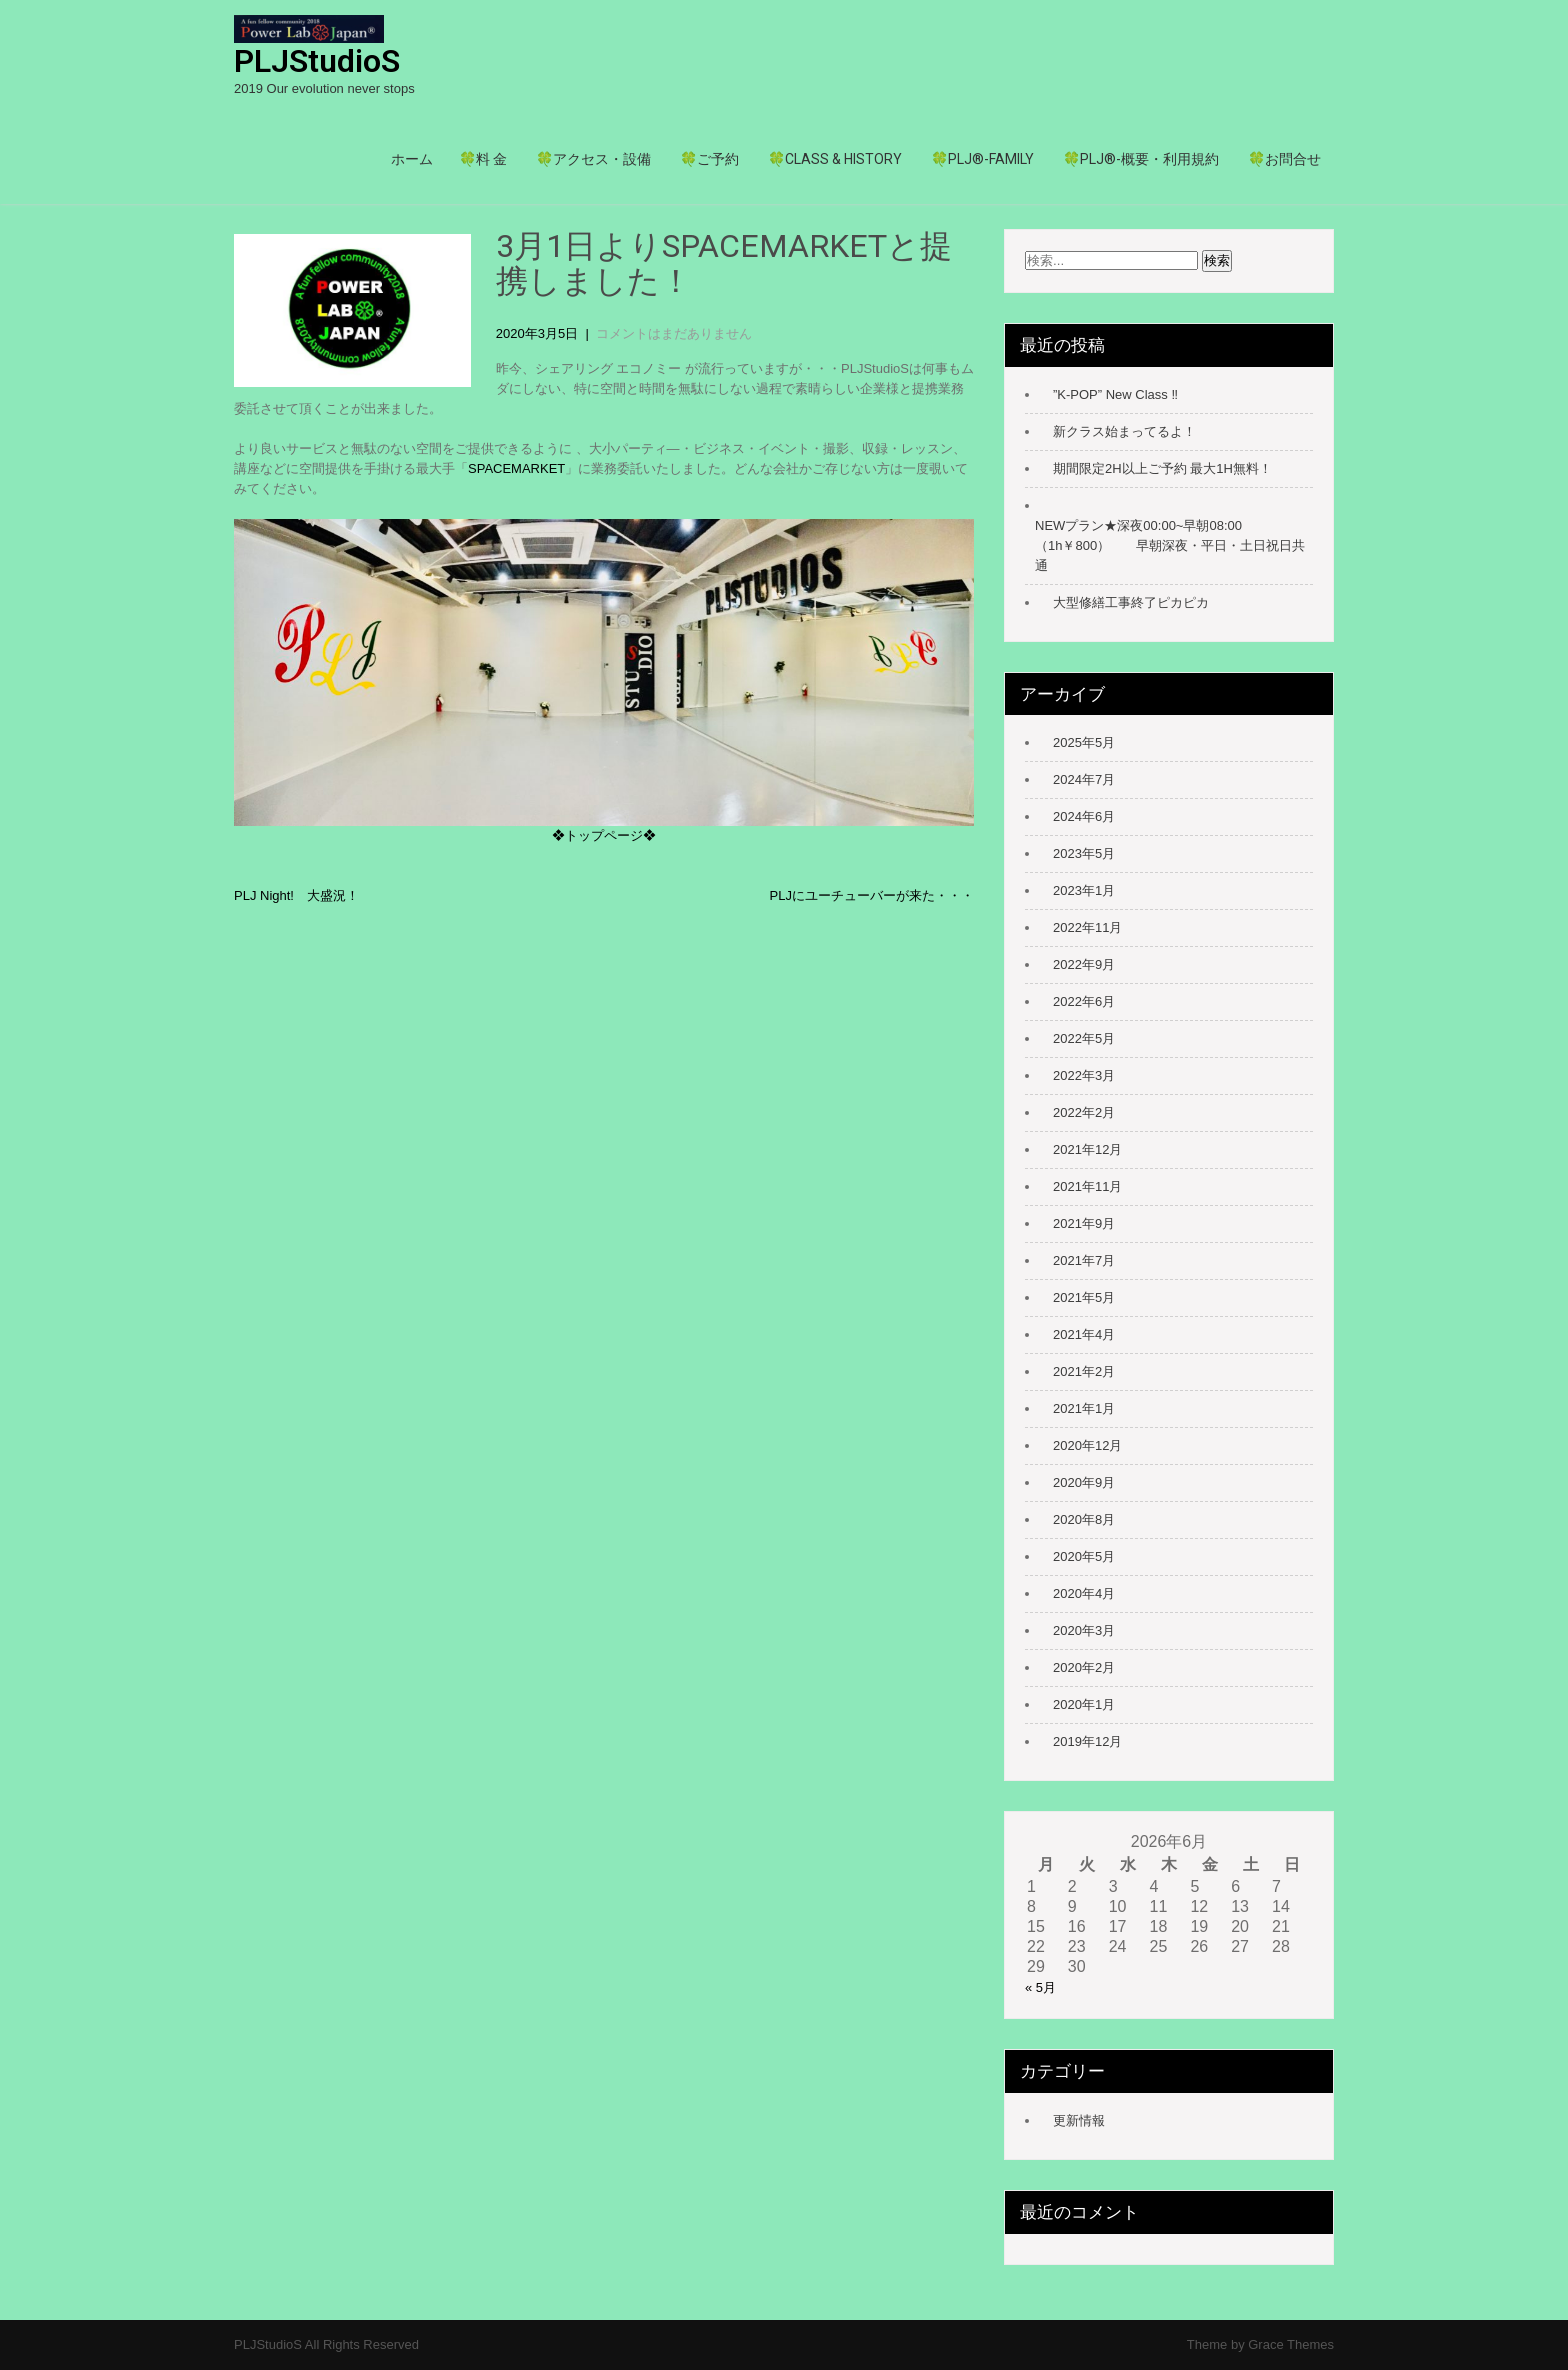 The image size is (1568, 2370). What do you see at coordinates (1084, 779) in the screenshot?
I see `2024年7月` at bounding box center [1084, 779].